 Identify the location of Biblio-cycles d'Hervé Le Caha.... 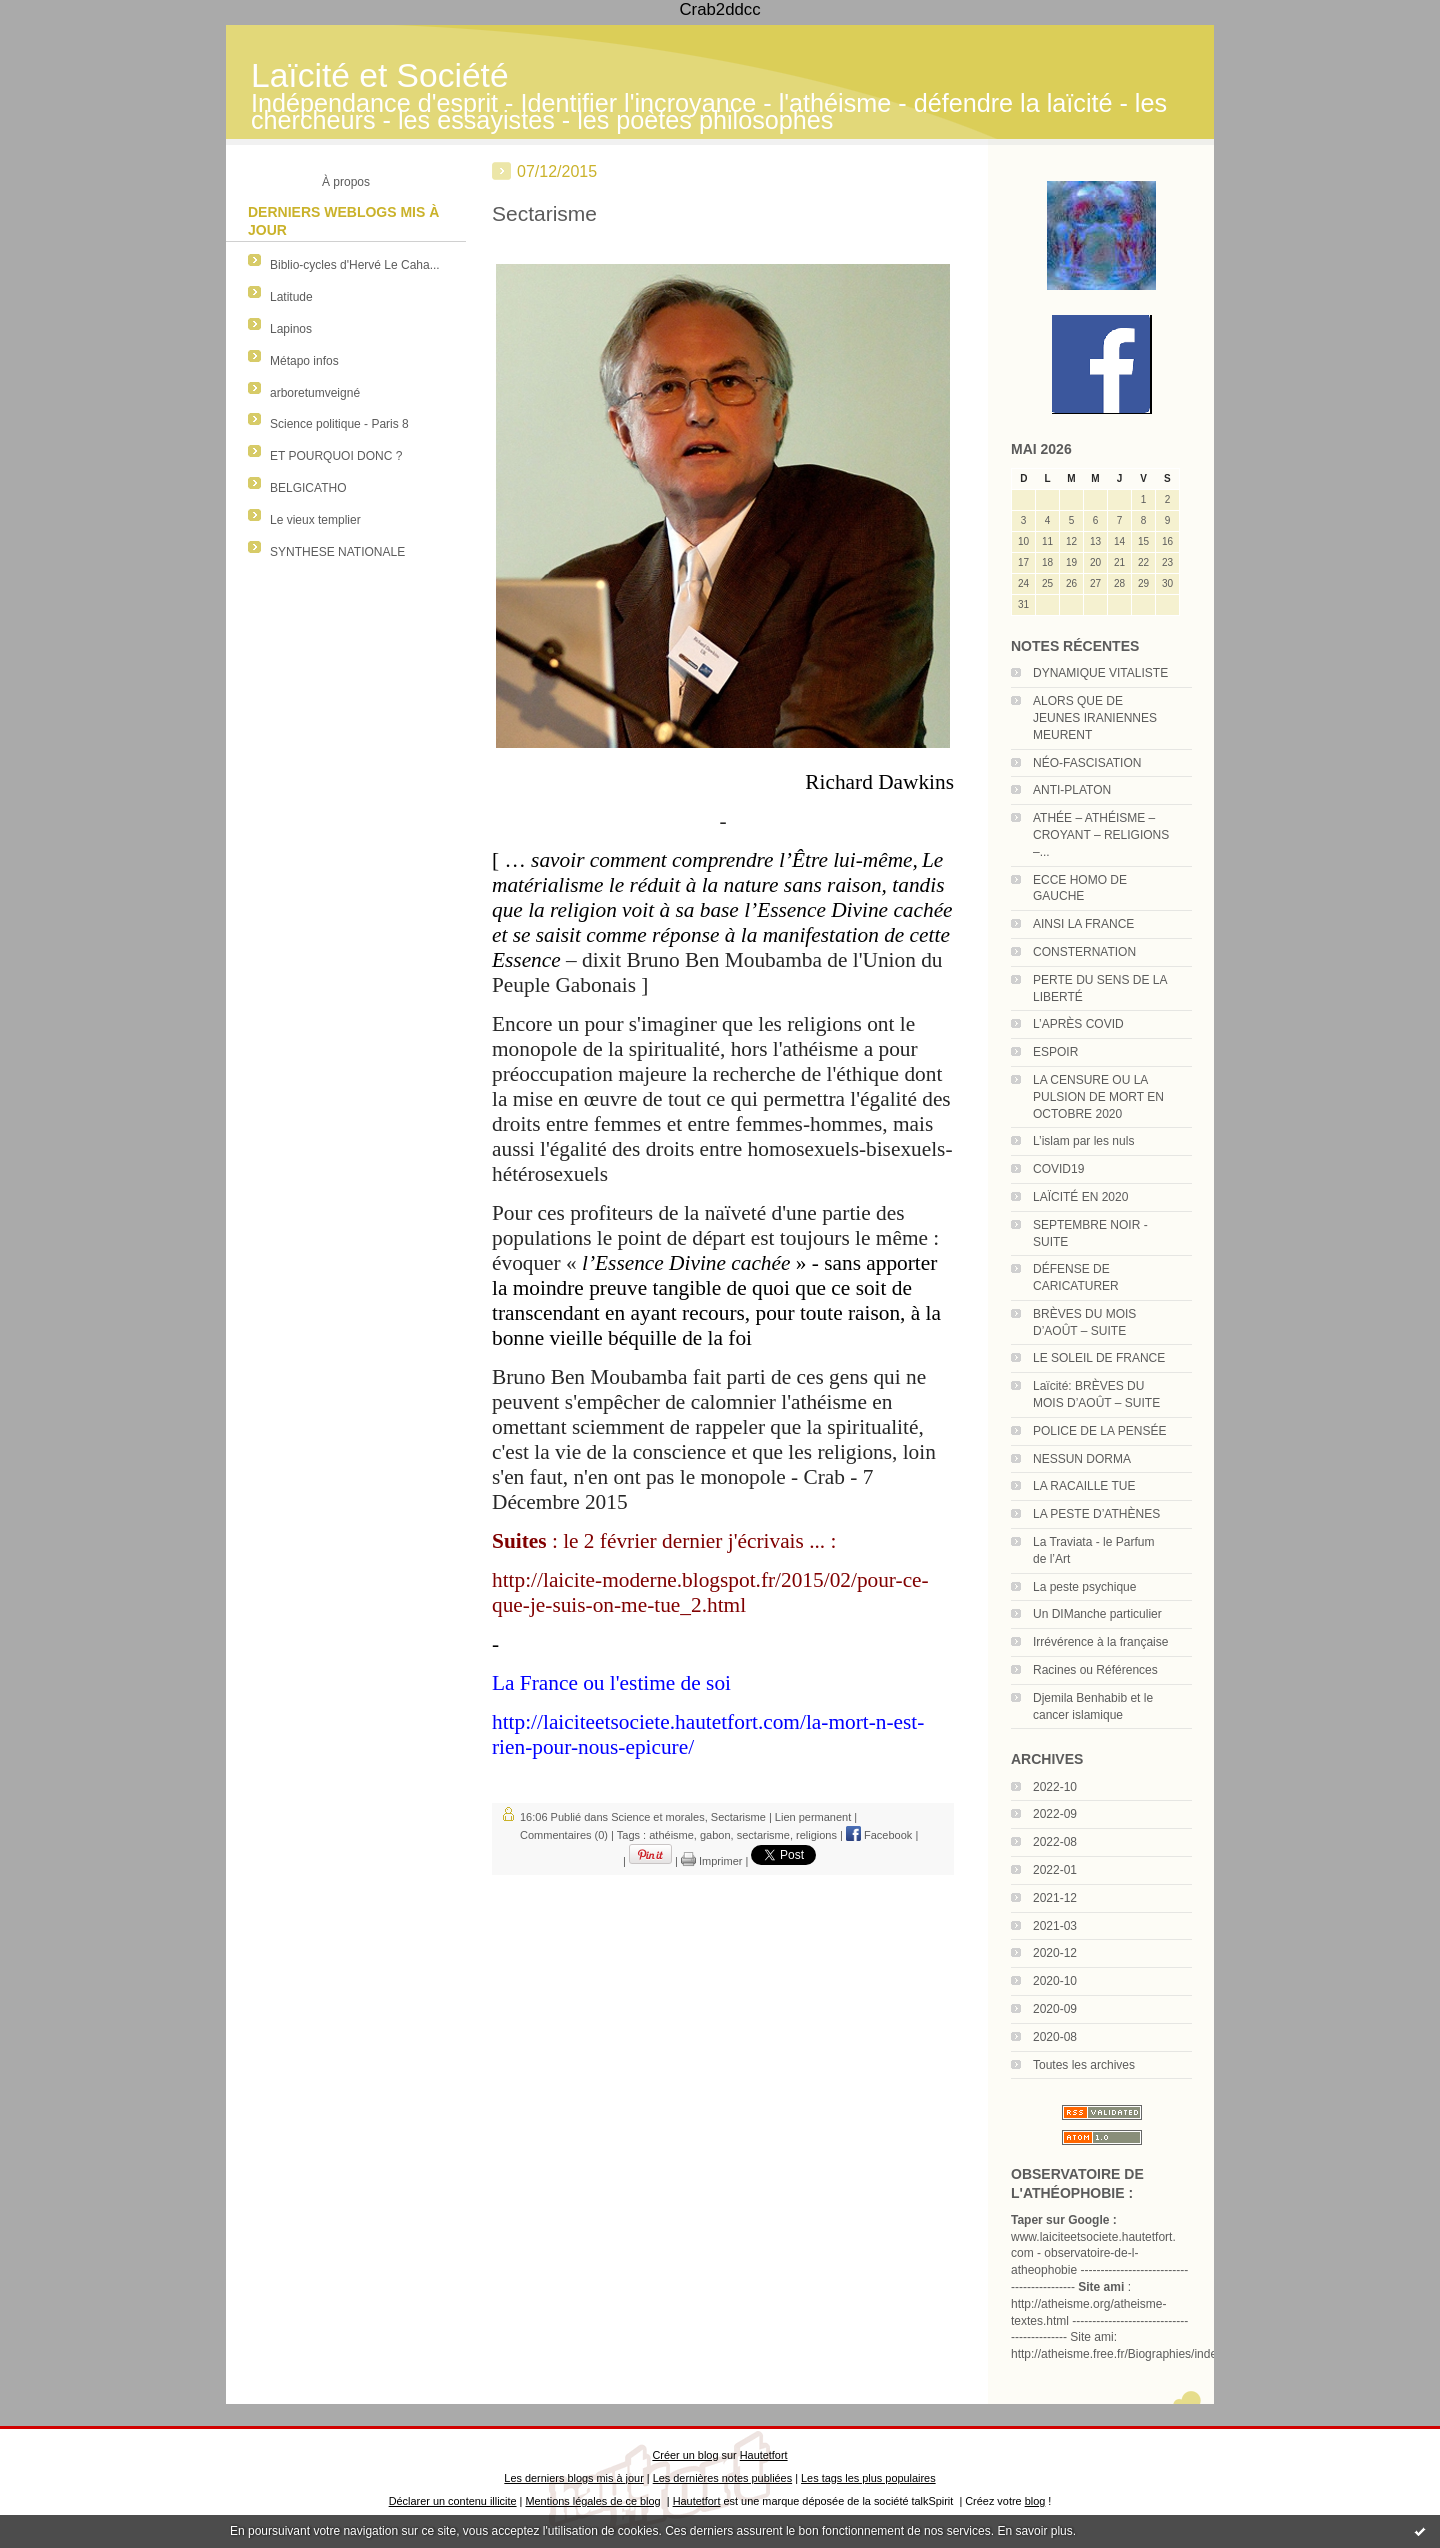
(355, 265).